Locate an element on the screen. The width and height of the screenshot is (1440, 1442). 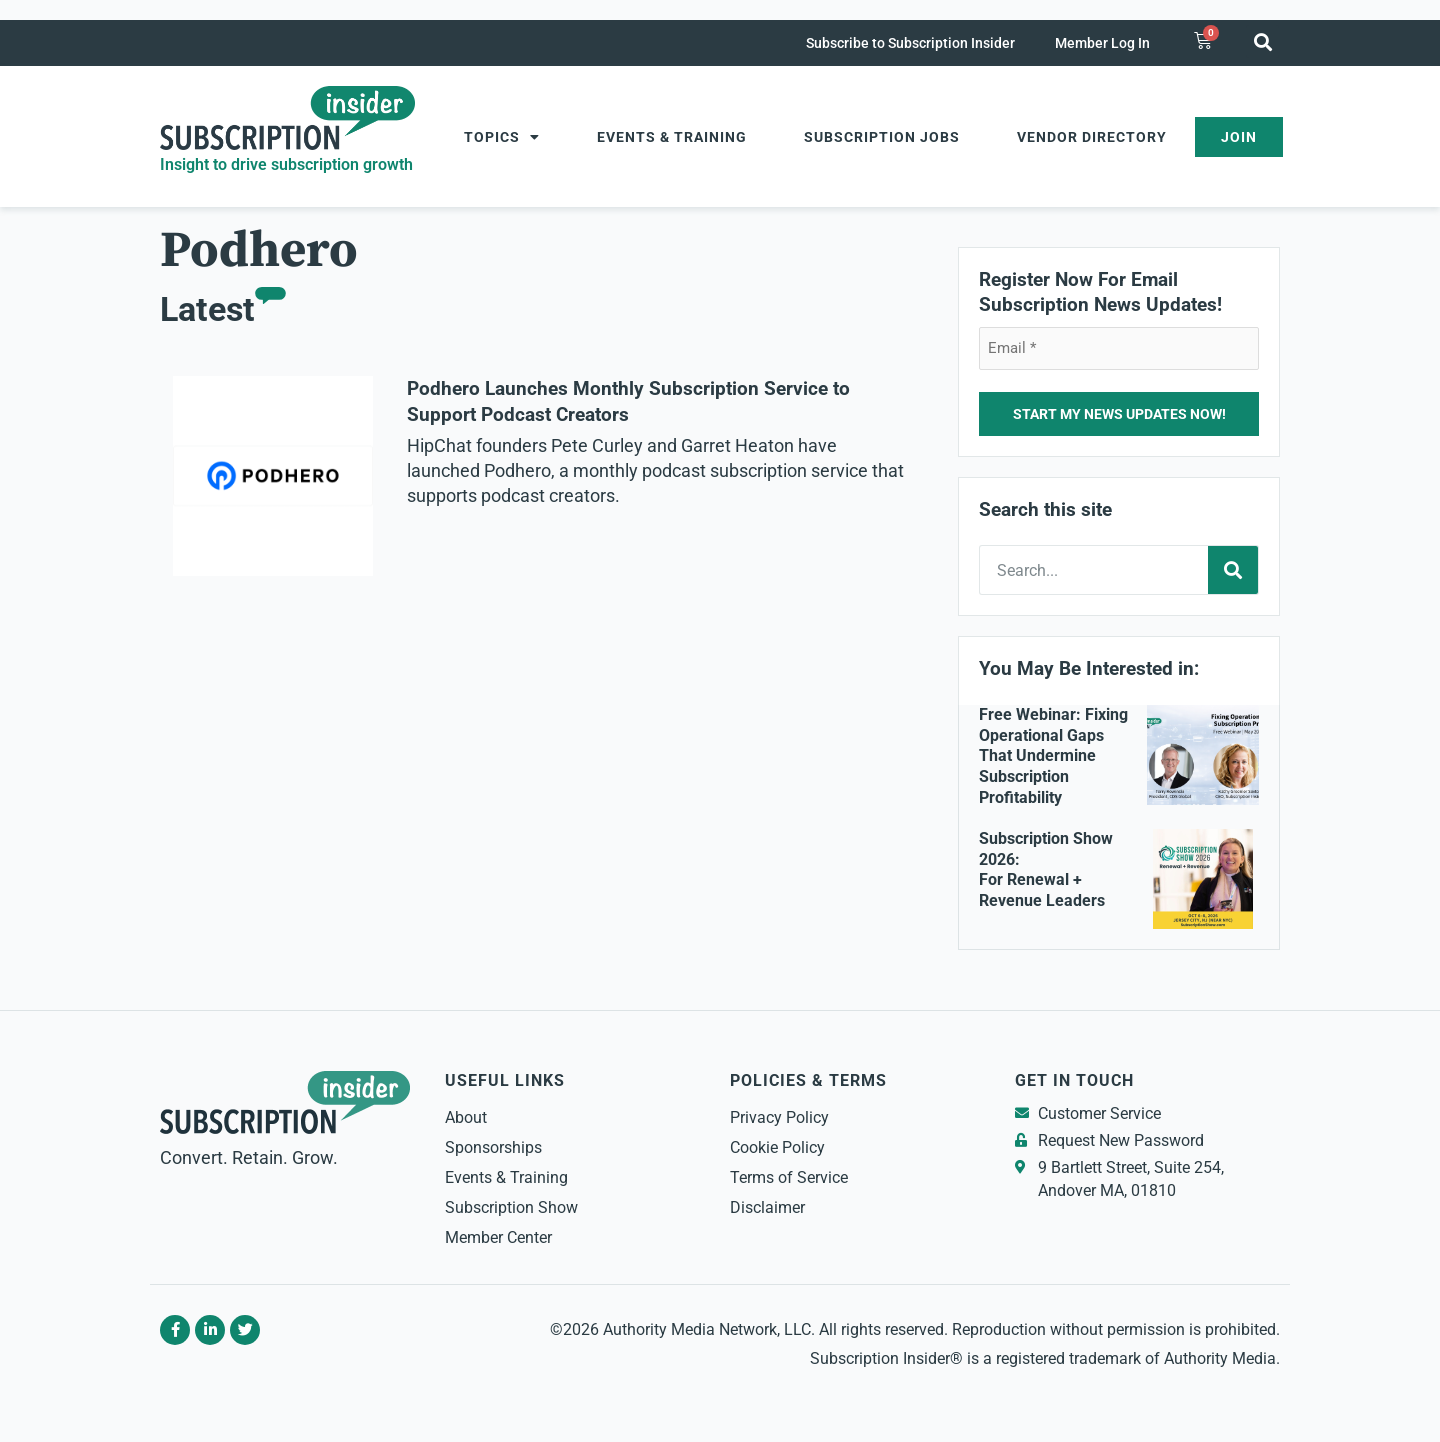
[Search] is located at coordinates (1233, 570).